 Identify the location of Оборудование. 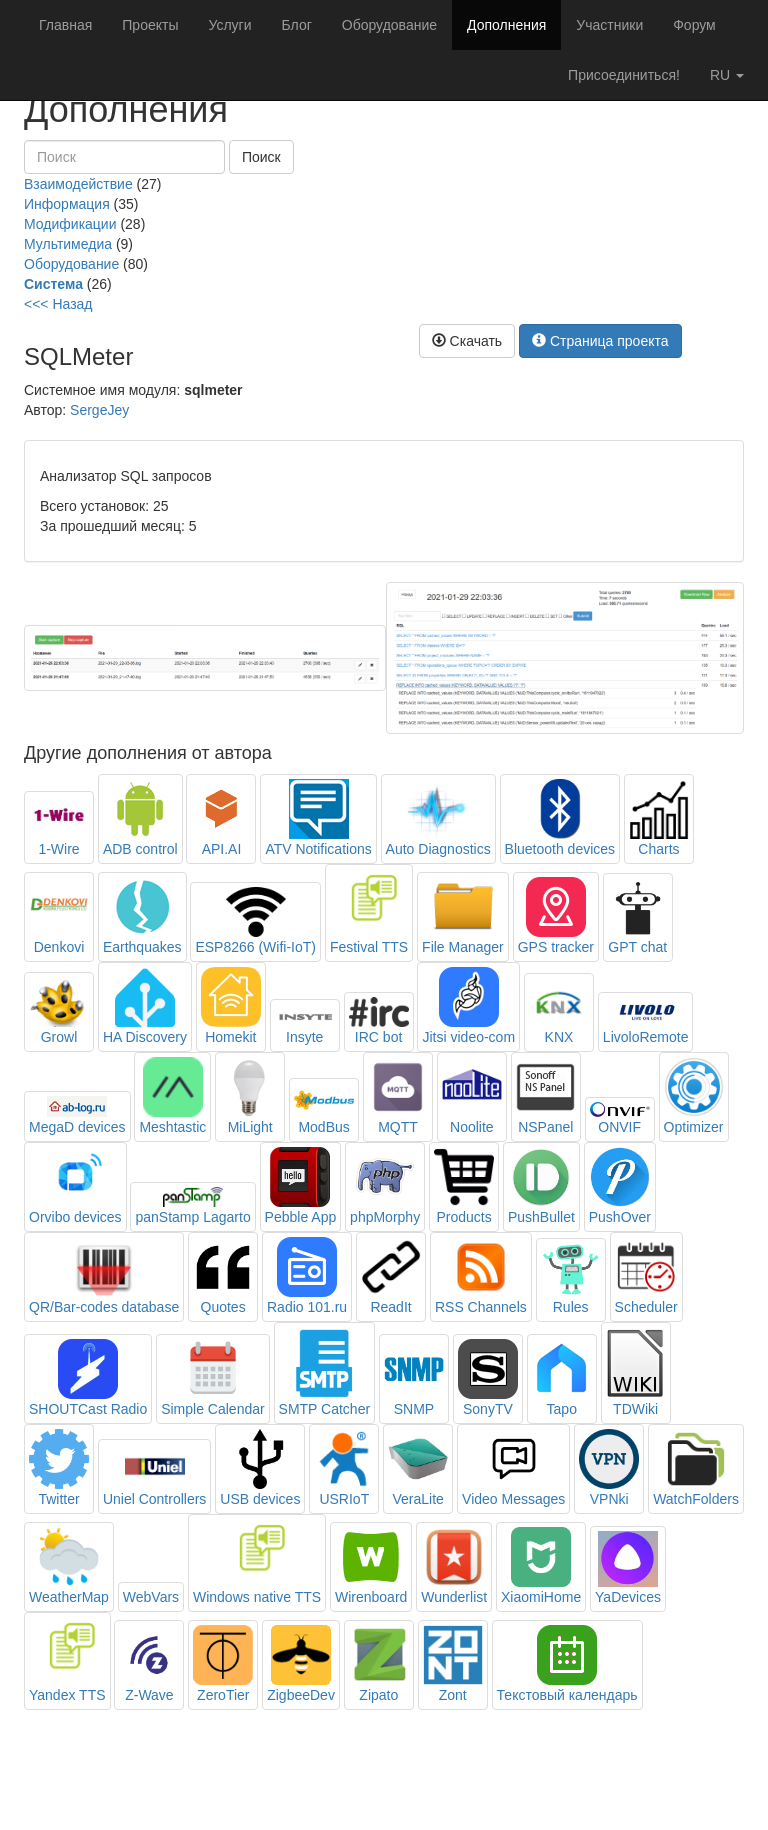
(389, 25).